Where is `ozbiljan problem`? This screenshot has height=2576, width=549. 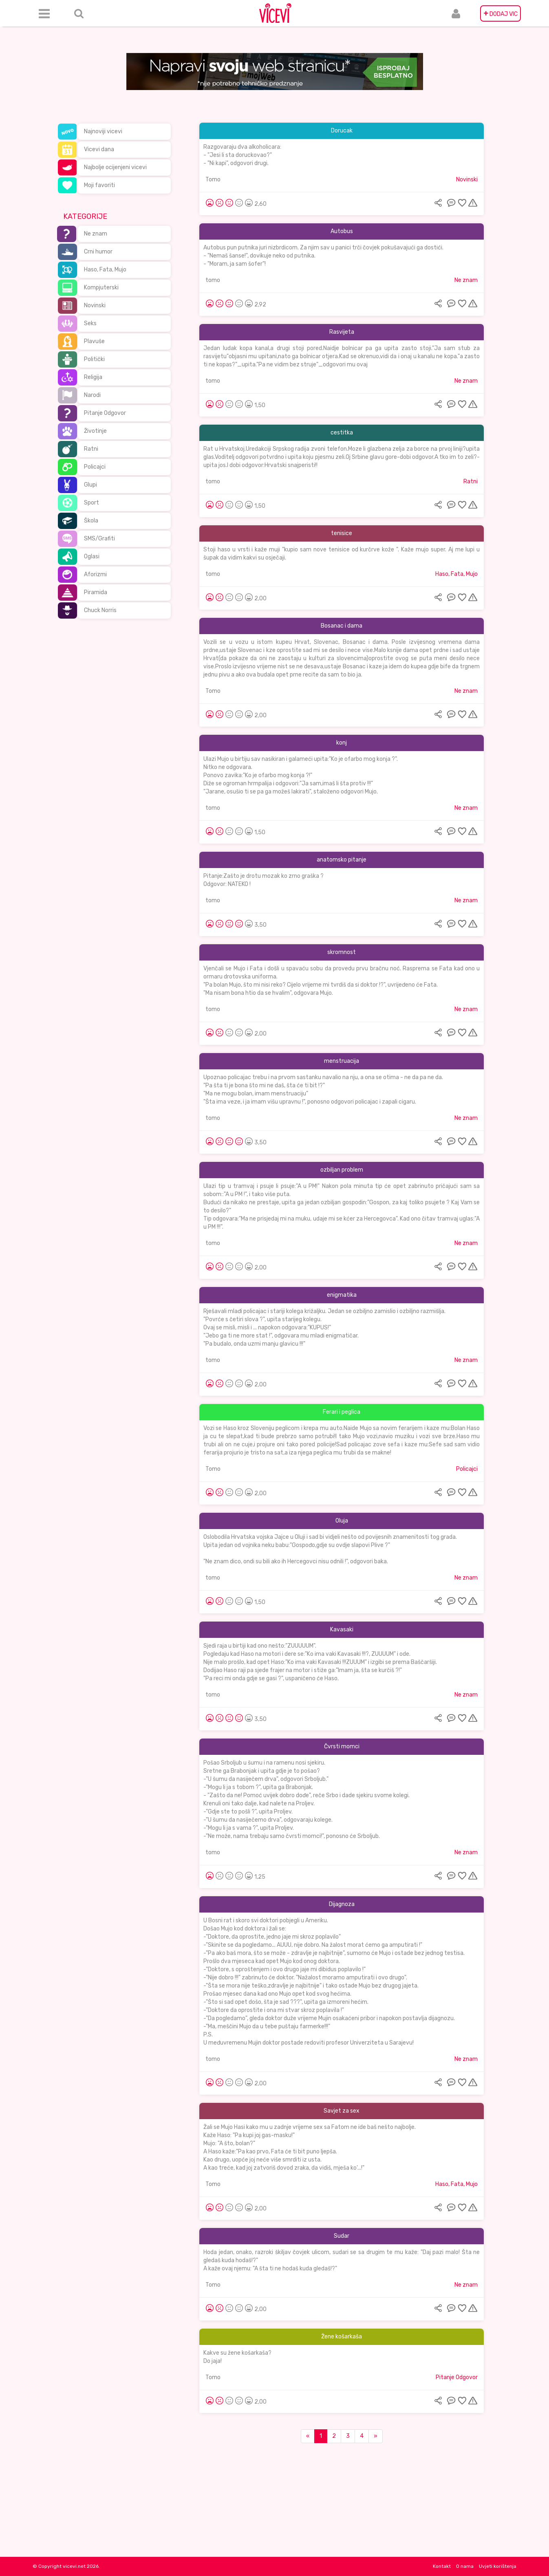 ozbiljan problem is located at coordinates (341, 1169).